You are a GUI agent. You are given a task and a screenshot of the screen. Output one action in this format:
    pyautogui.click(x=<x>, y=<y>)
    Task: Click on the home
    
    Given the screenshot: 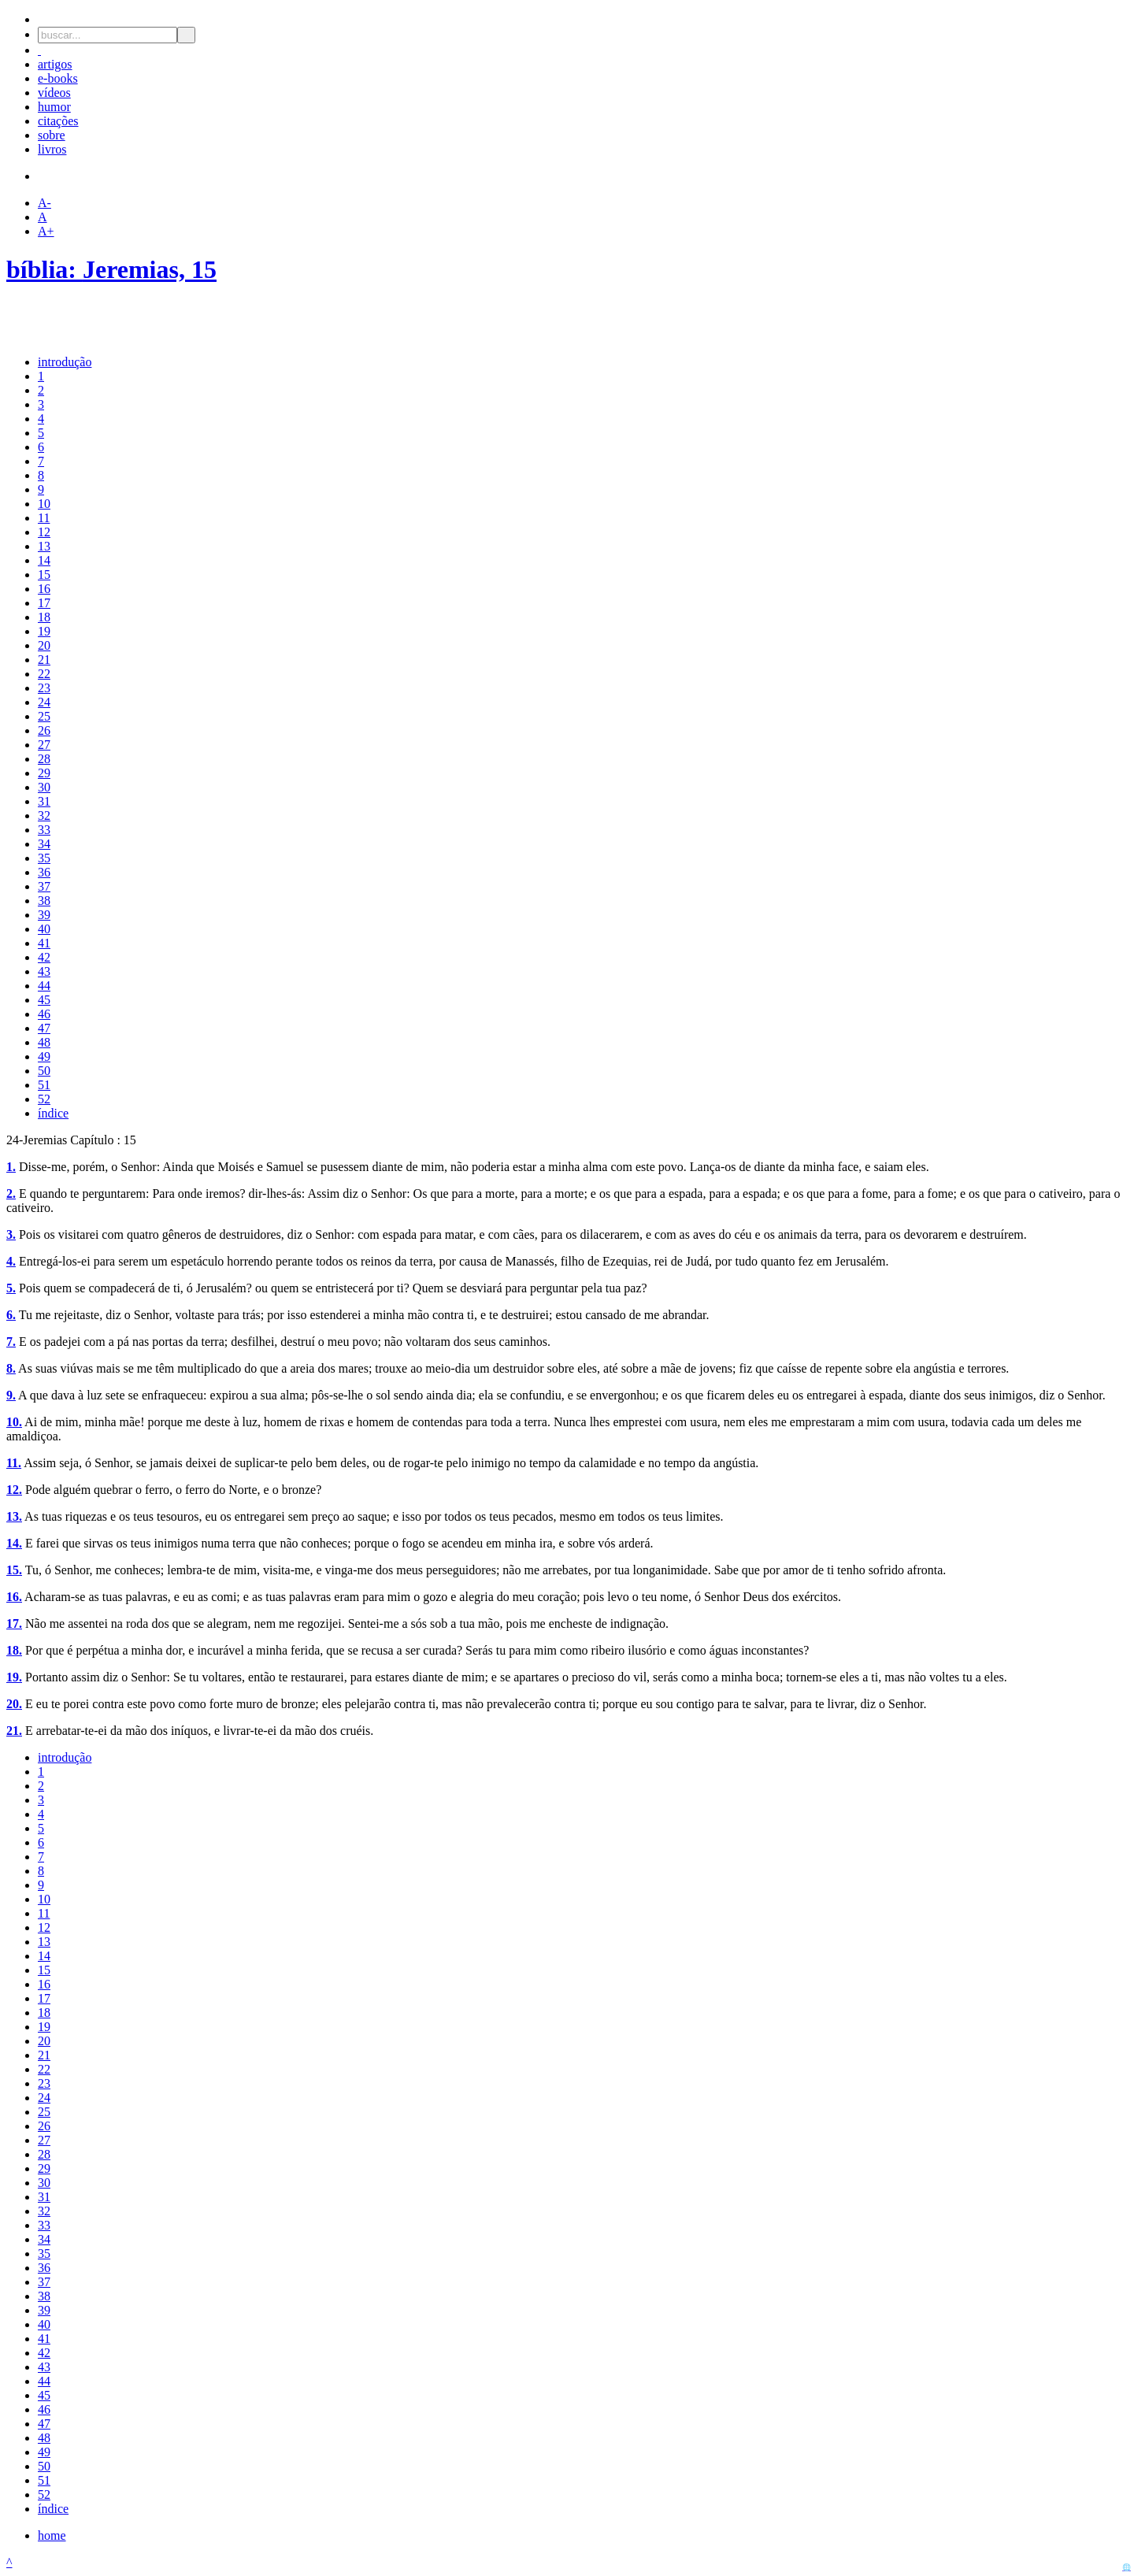 What is the action you would take?
    pyautogui.click(x=52, y=2535)
    